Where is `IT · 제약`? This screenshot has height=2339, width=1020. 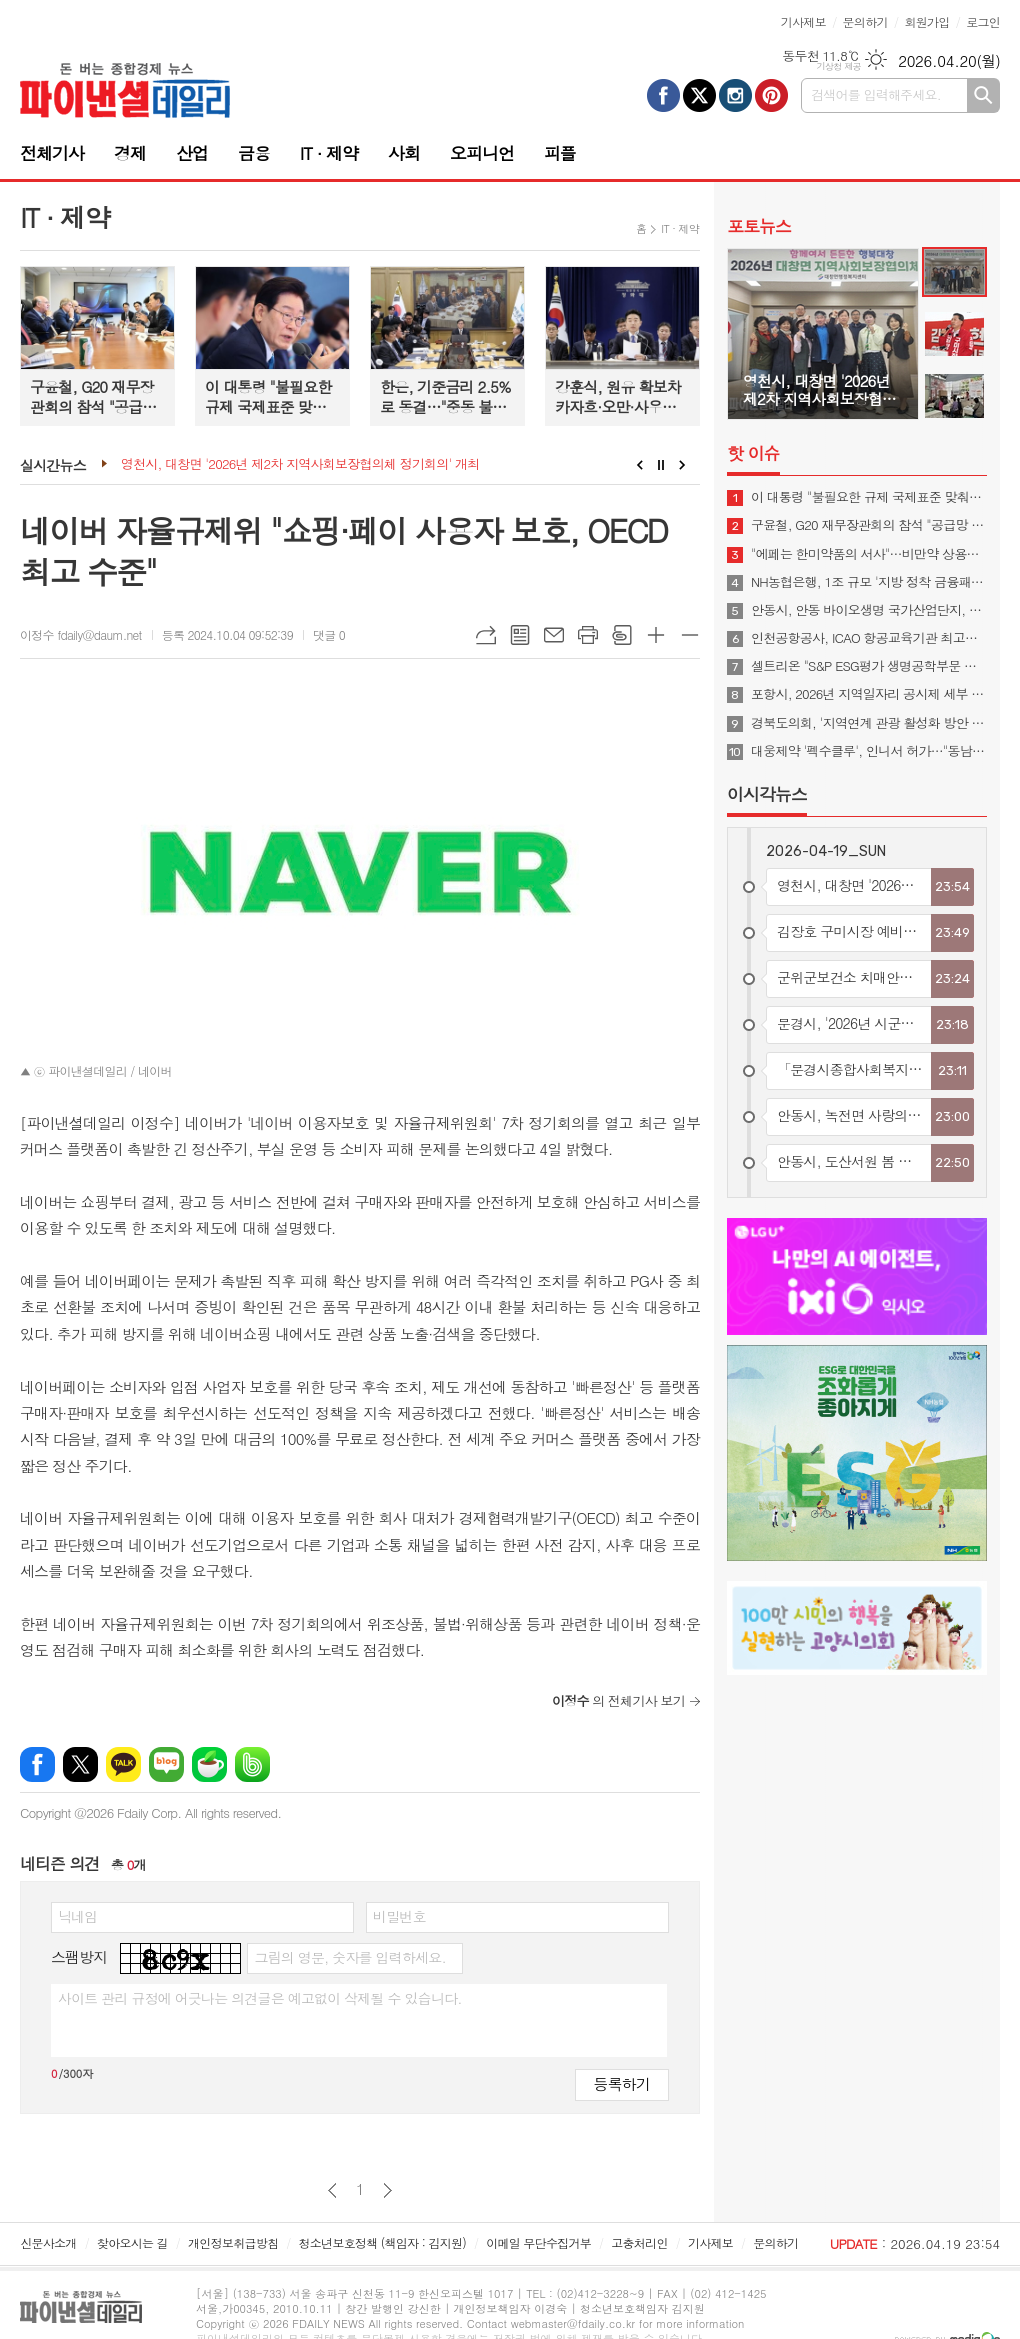
IT · 제약 is located at coordinates (329, 153).